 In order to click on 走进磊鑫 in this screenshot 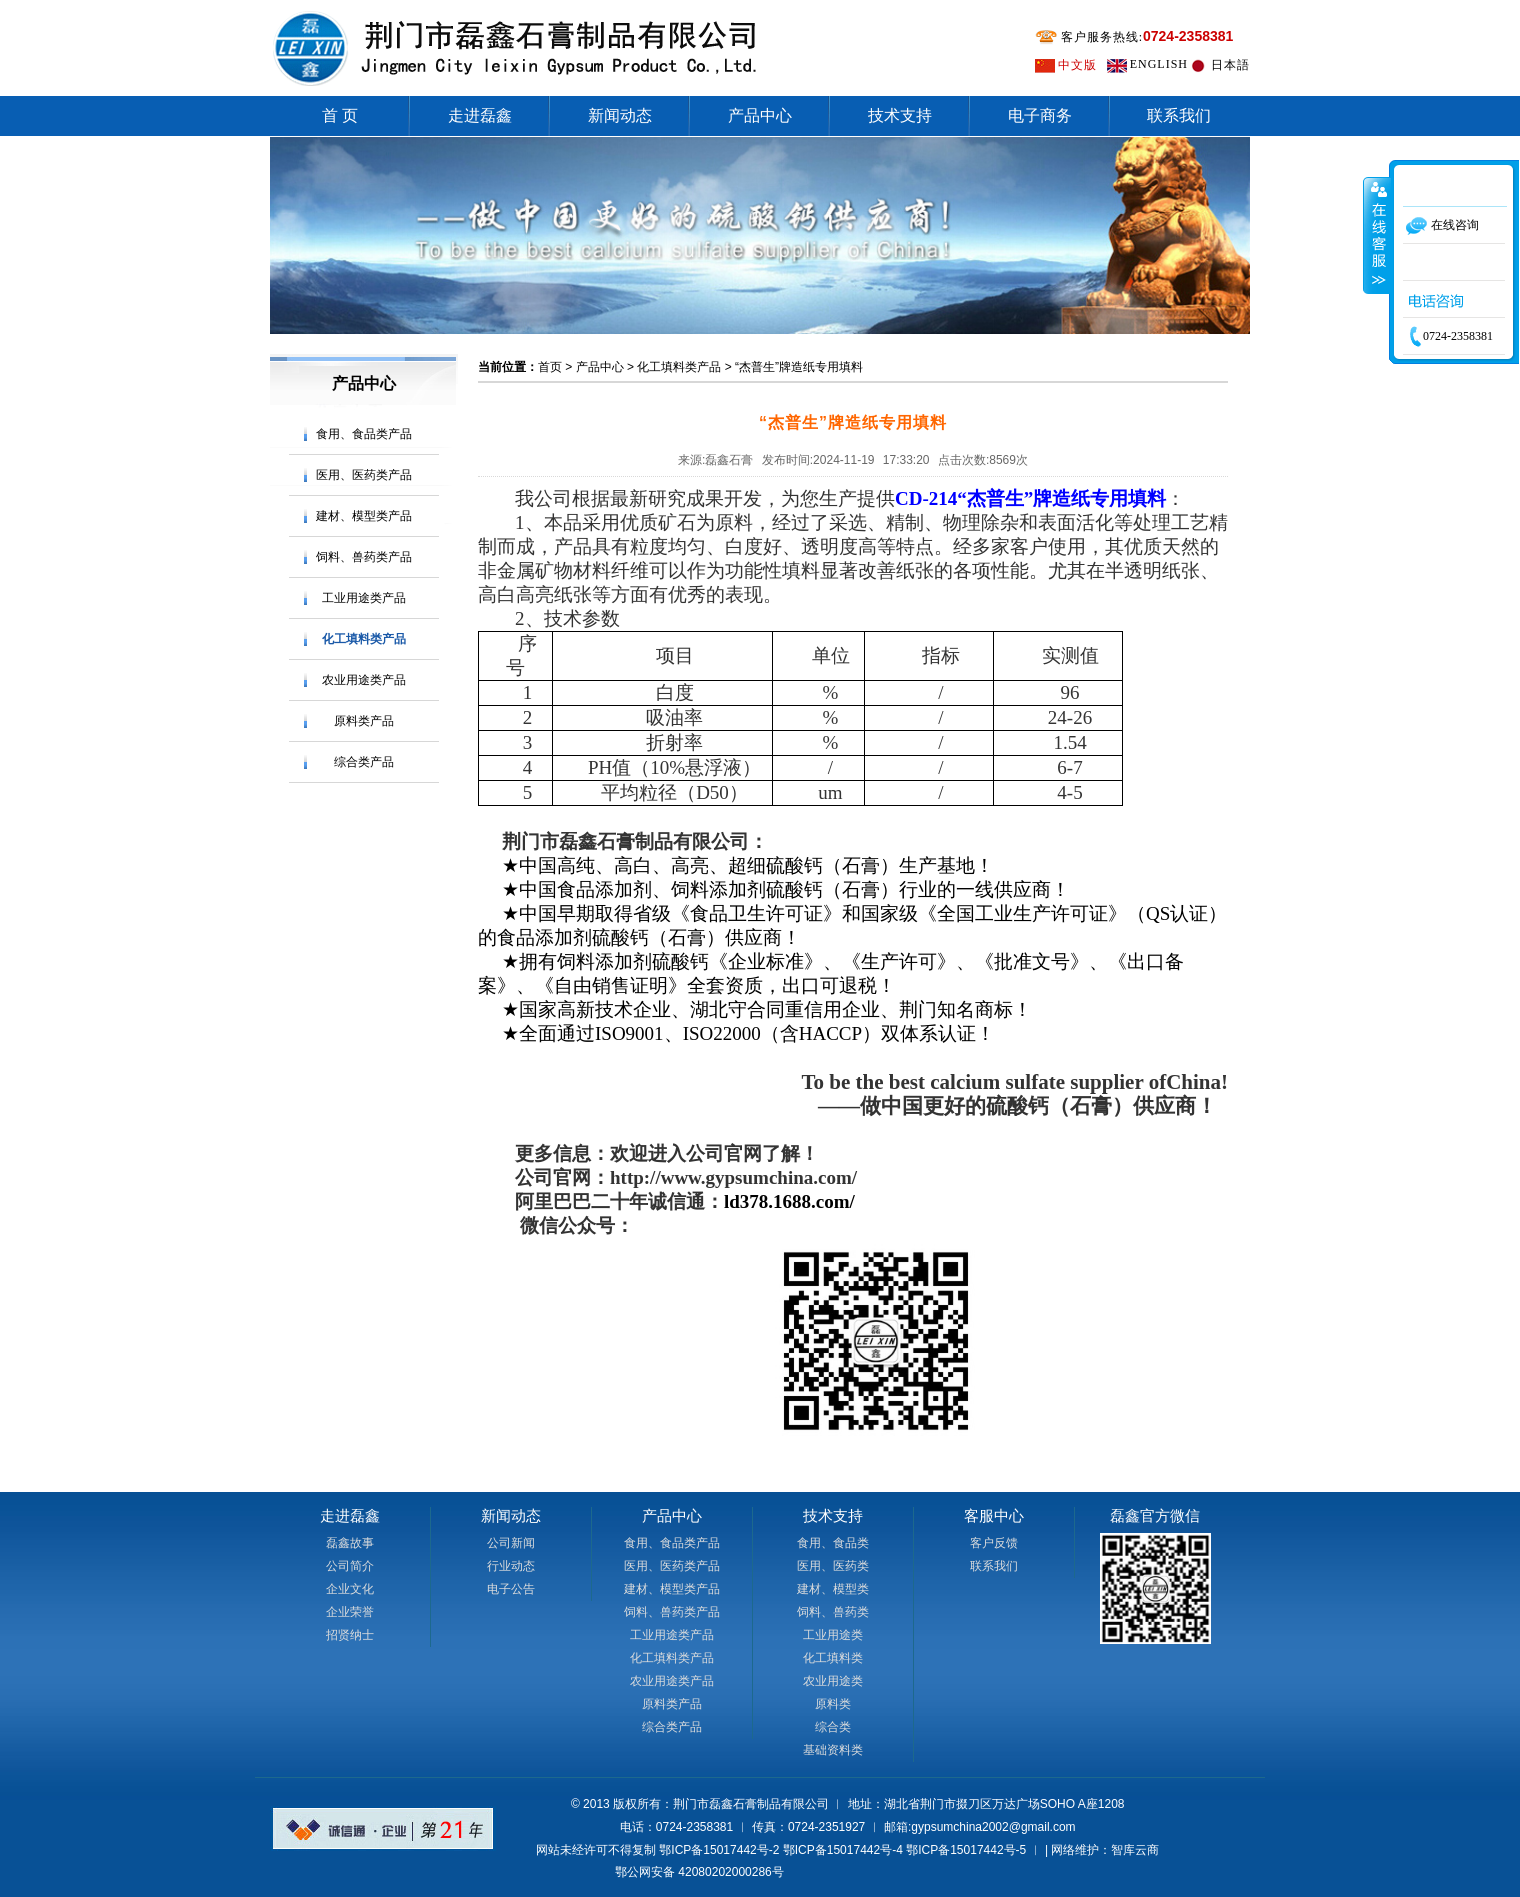, I will do `click(480, 115)`.